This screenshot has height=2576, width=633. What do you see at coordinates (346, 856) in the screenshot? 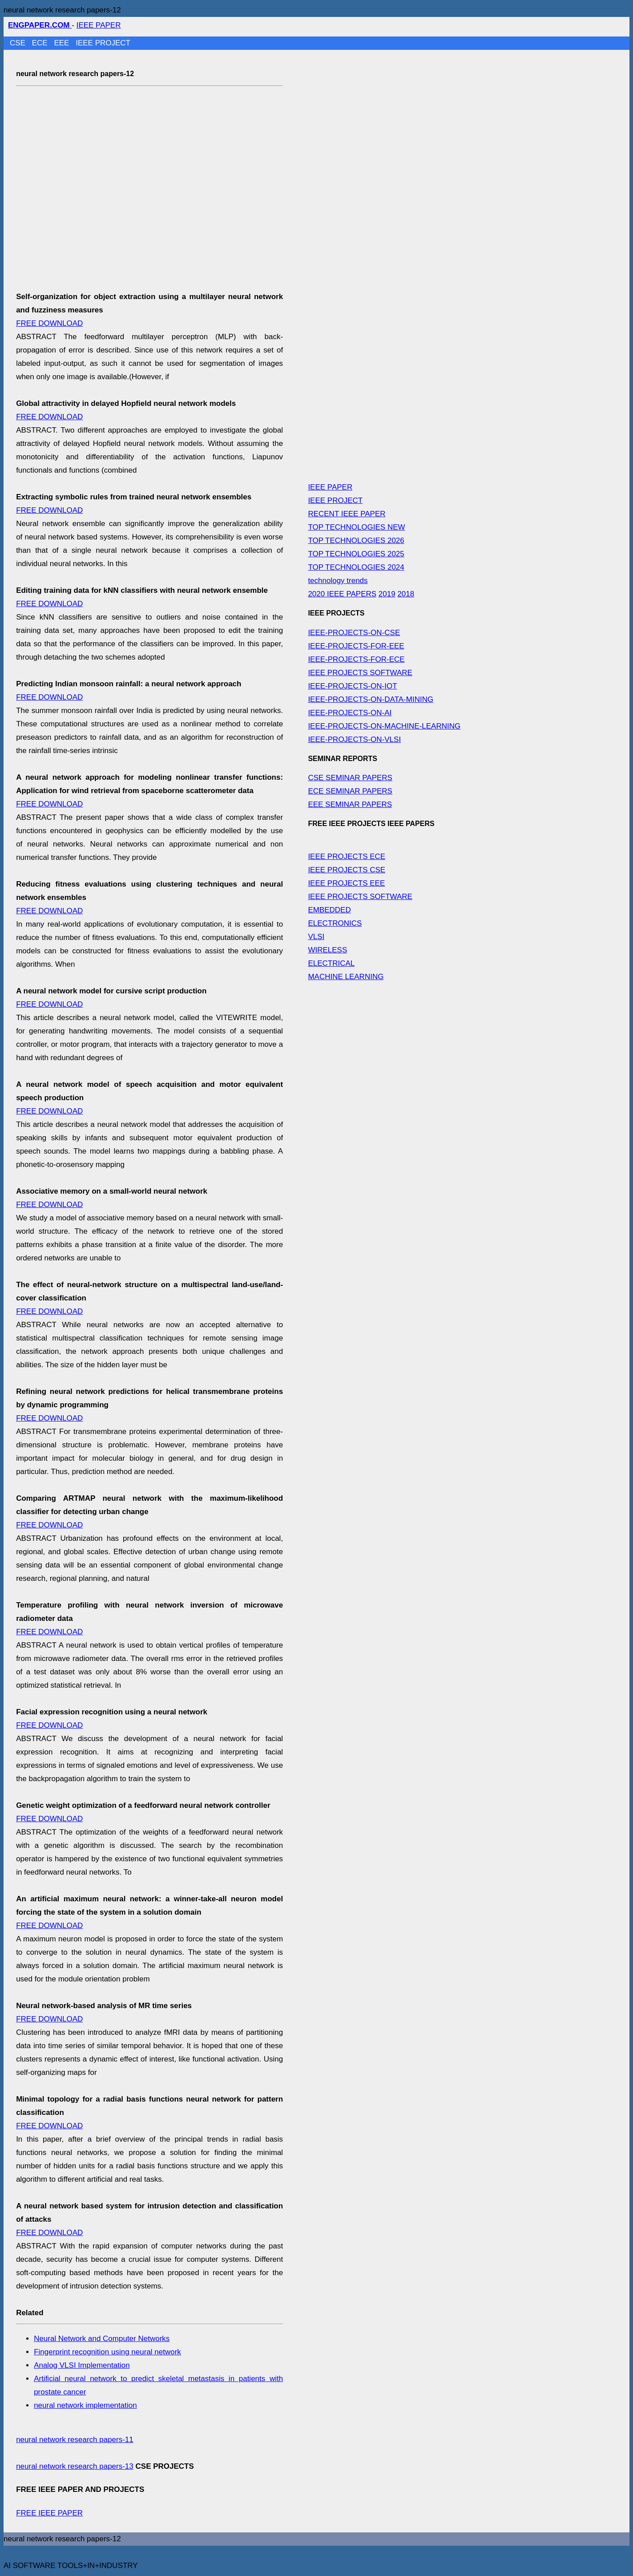
I see `IEEE PROJECTS ECE` at bounding box center [346, 856].